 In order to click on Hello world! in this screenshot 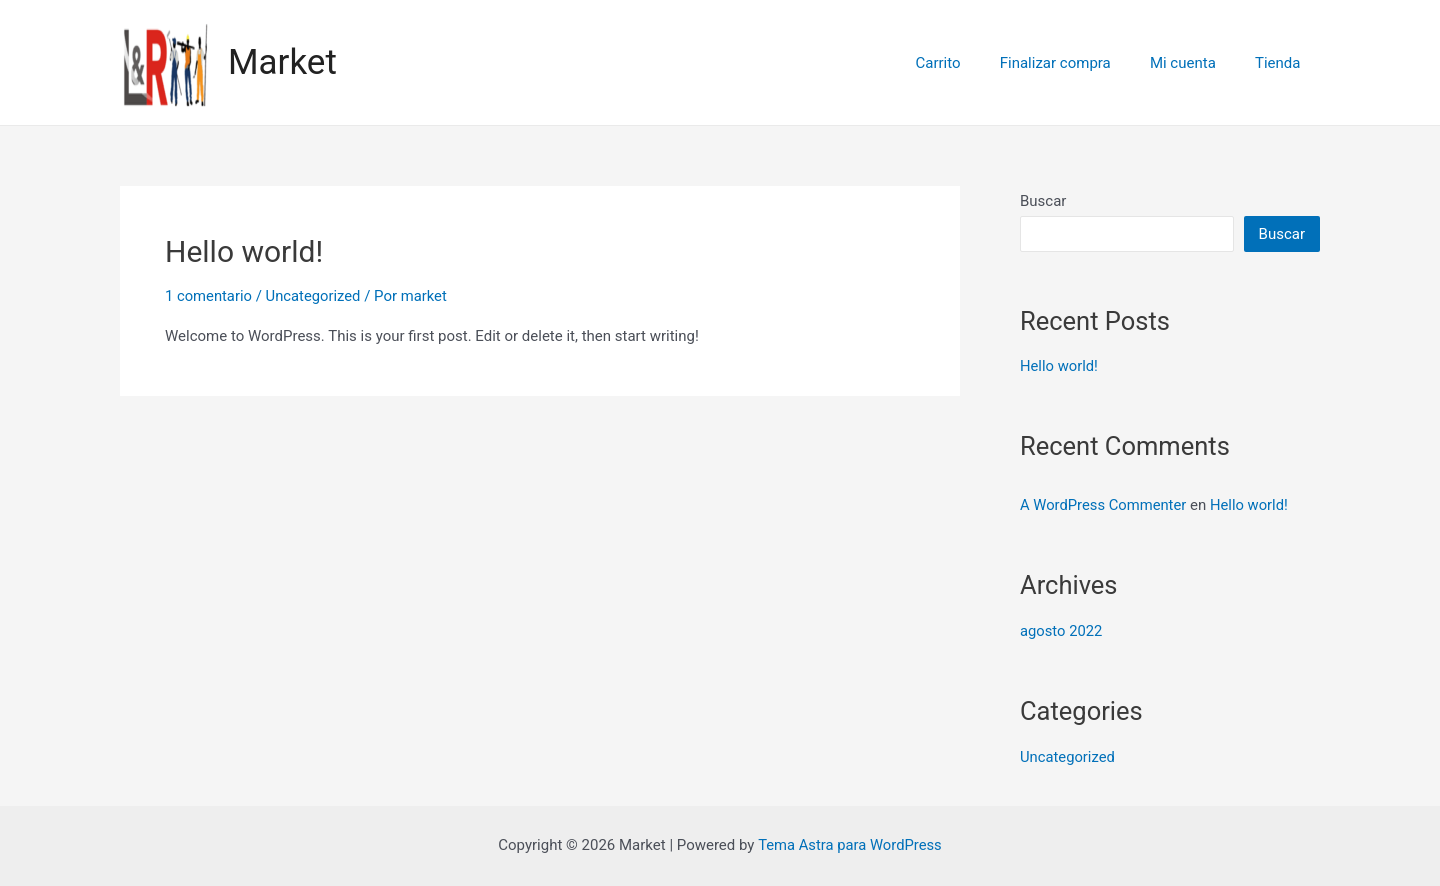, I will do `click(244, 251)`.